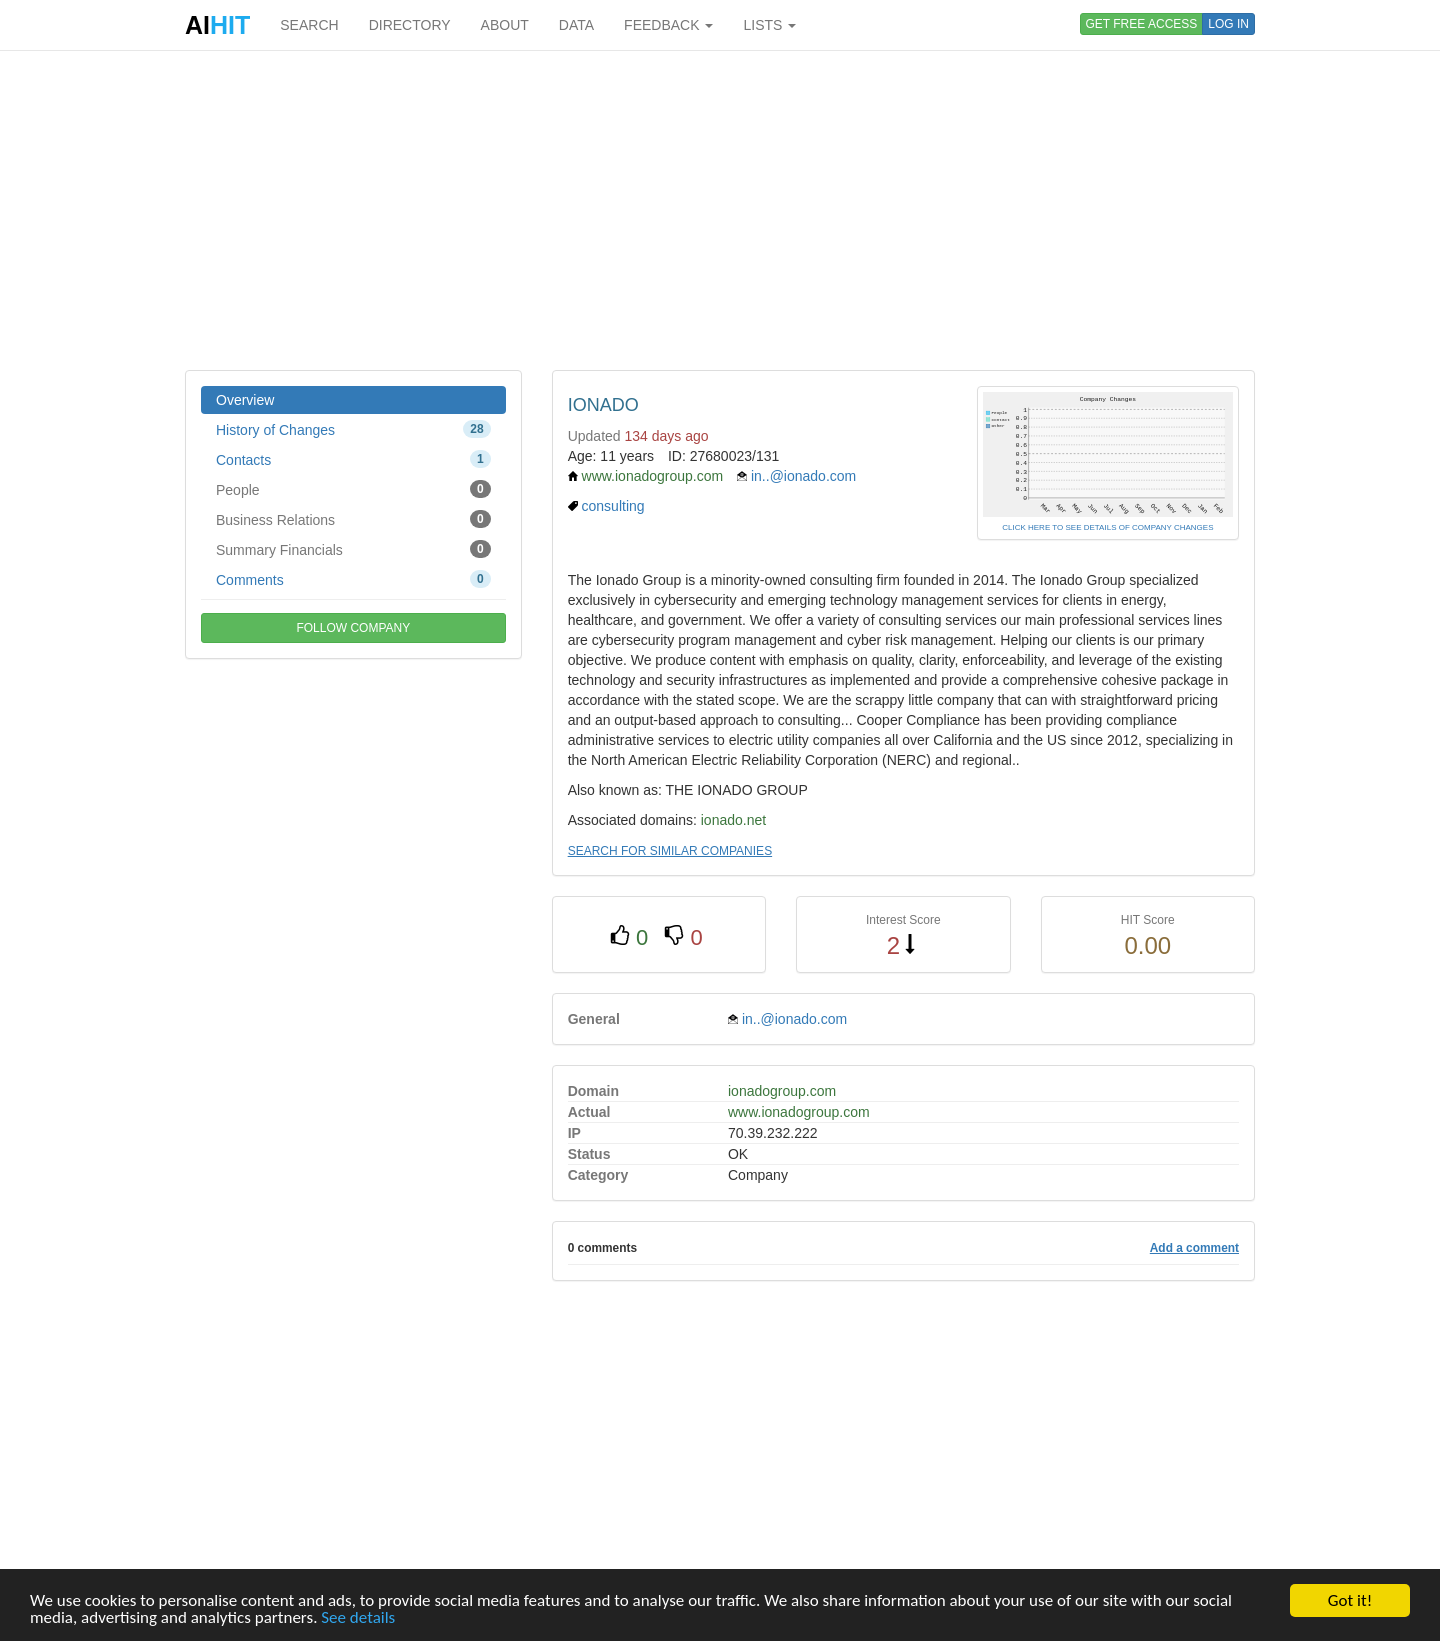 Image resolution: width=1440 pixels, height=1641 pixels. I want to click on Overview, so click(245, 400).